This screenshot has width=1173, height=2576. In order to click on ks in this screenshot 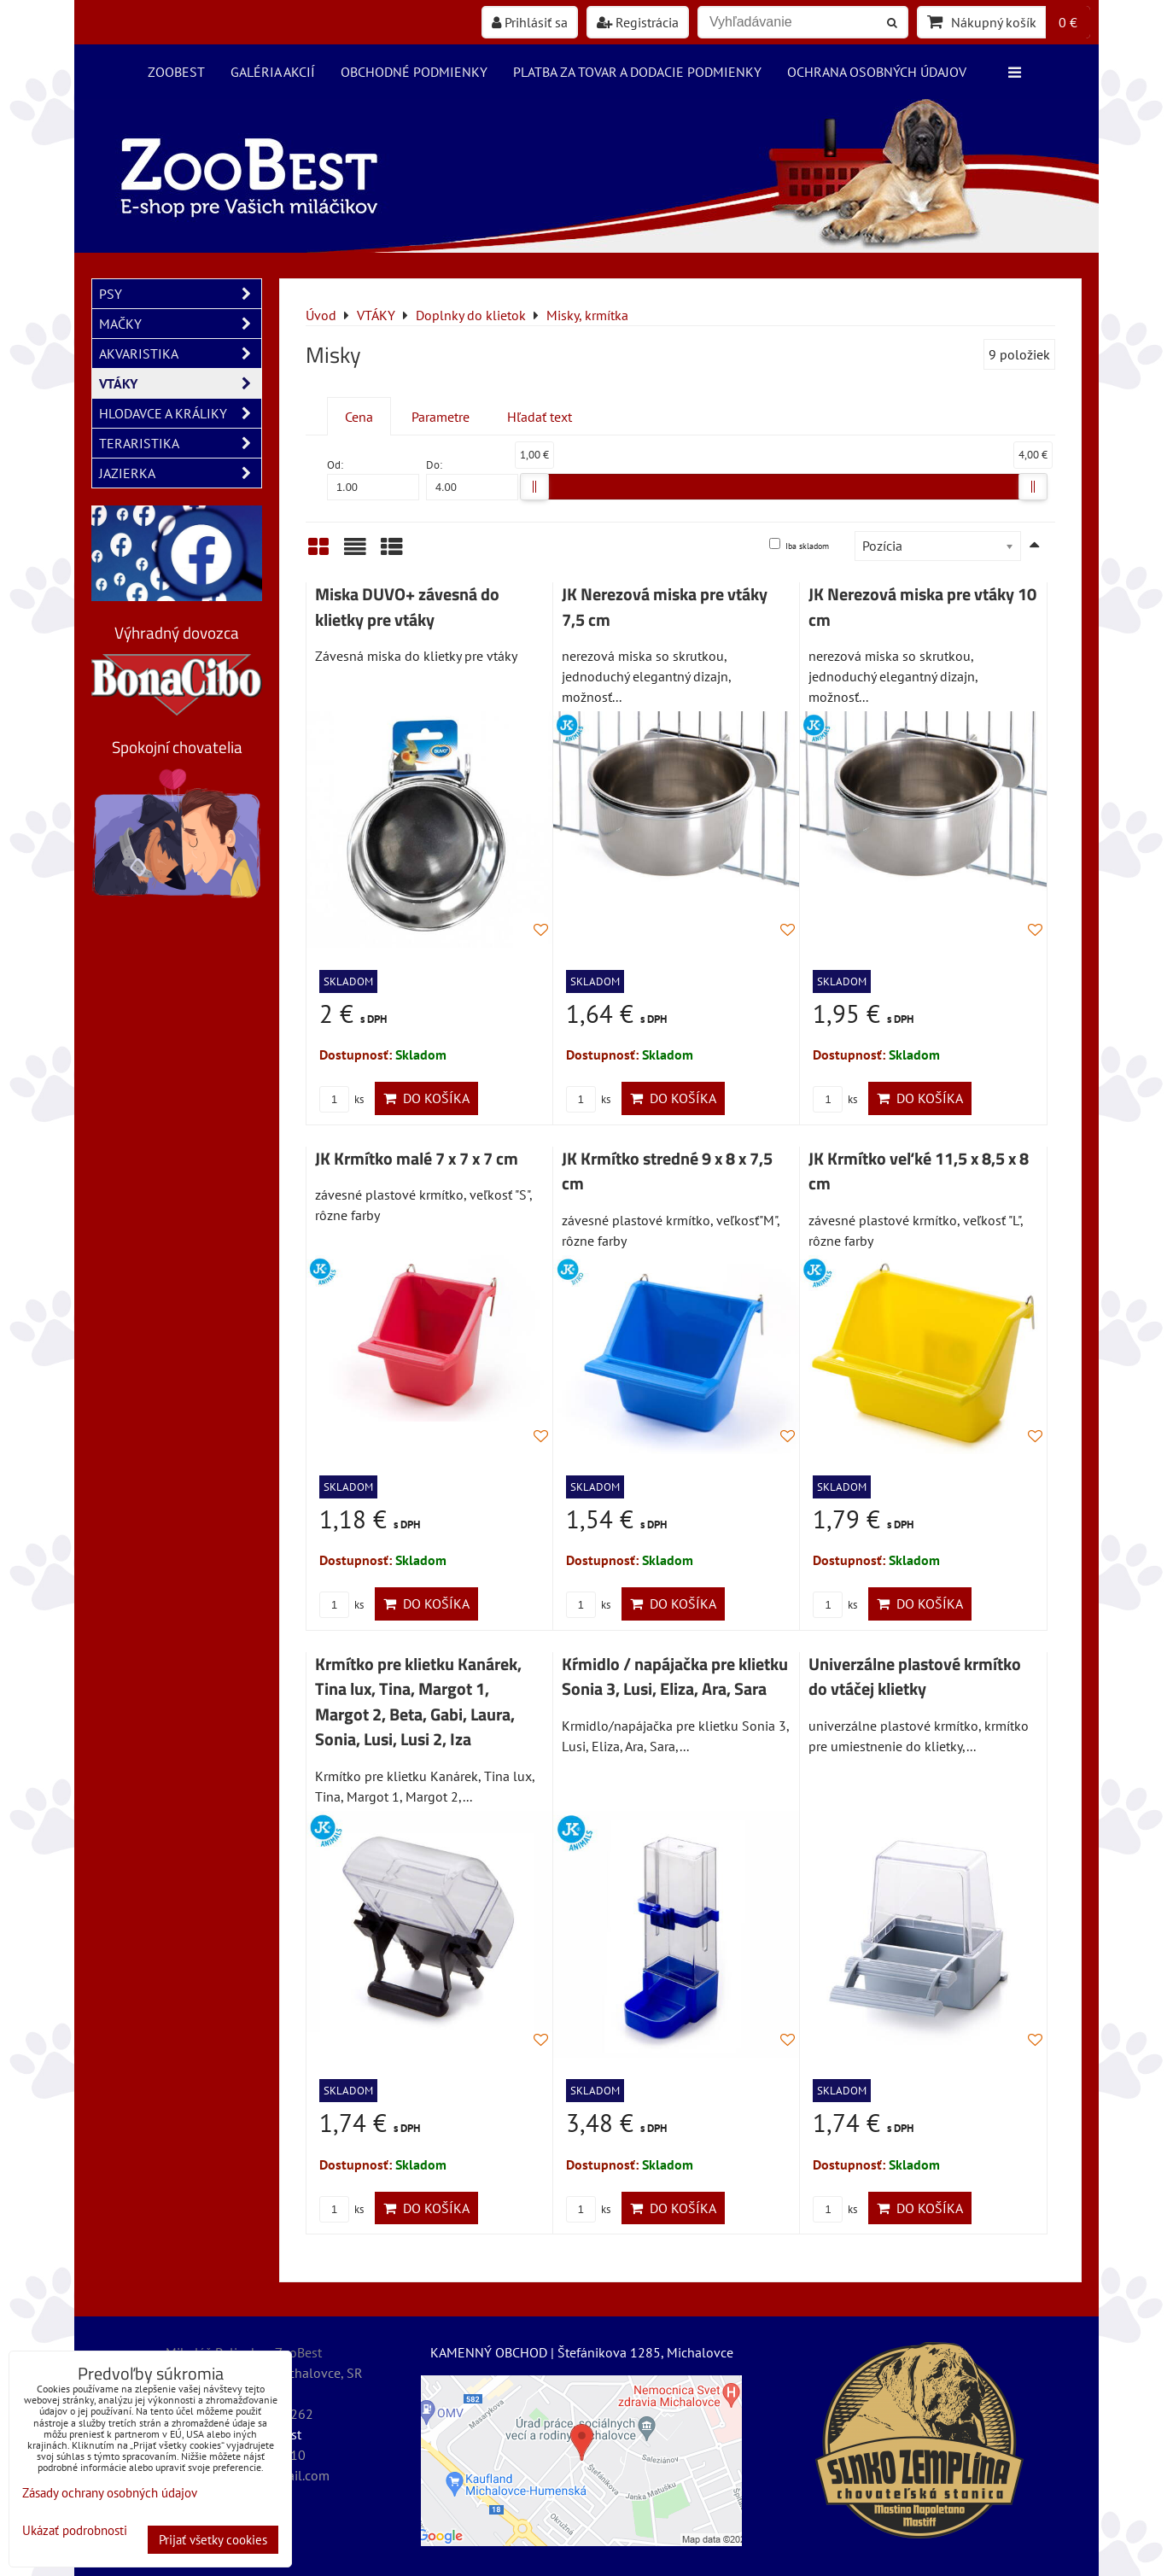, I will do `click(341, 1099)`.